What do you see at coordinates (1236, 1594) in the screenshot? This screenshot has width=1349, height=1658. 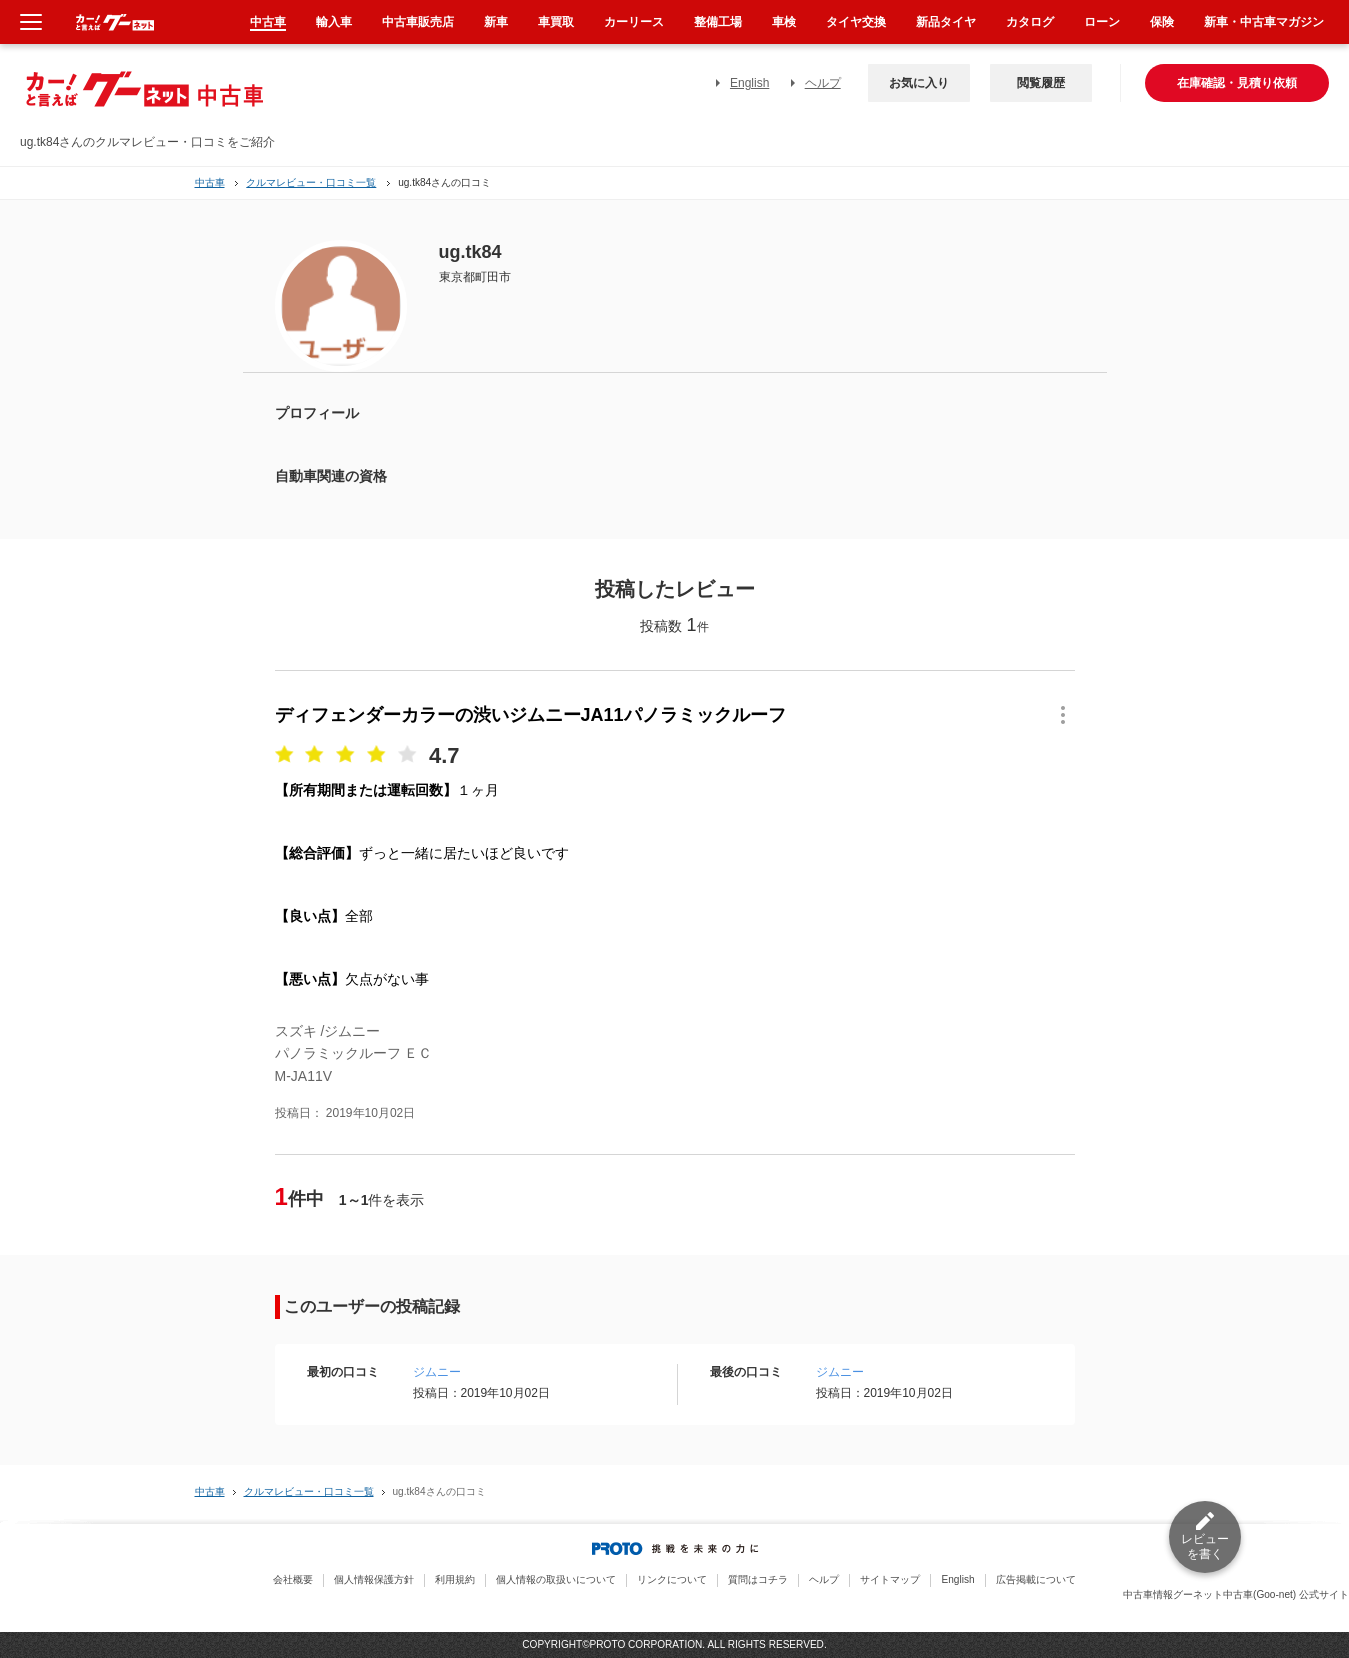 I see `中古車情報グーネット中古車(Goo-net) 公式サイト` at bounding box center [1236, 1594].